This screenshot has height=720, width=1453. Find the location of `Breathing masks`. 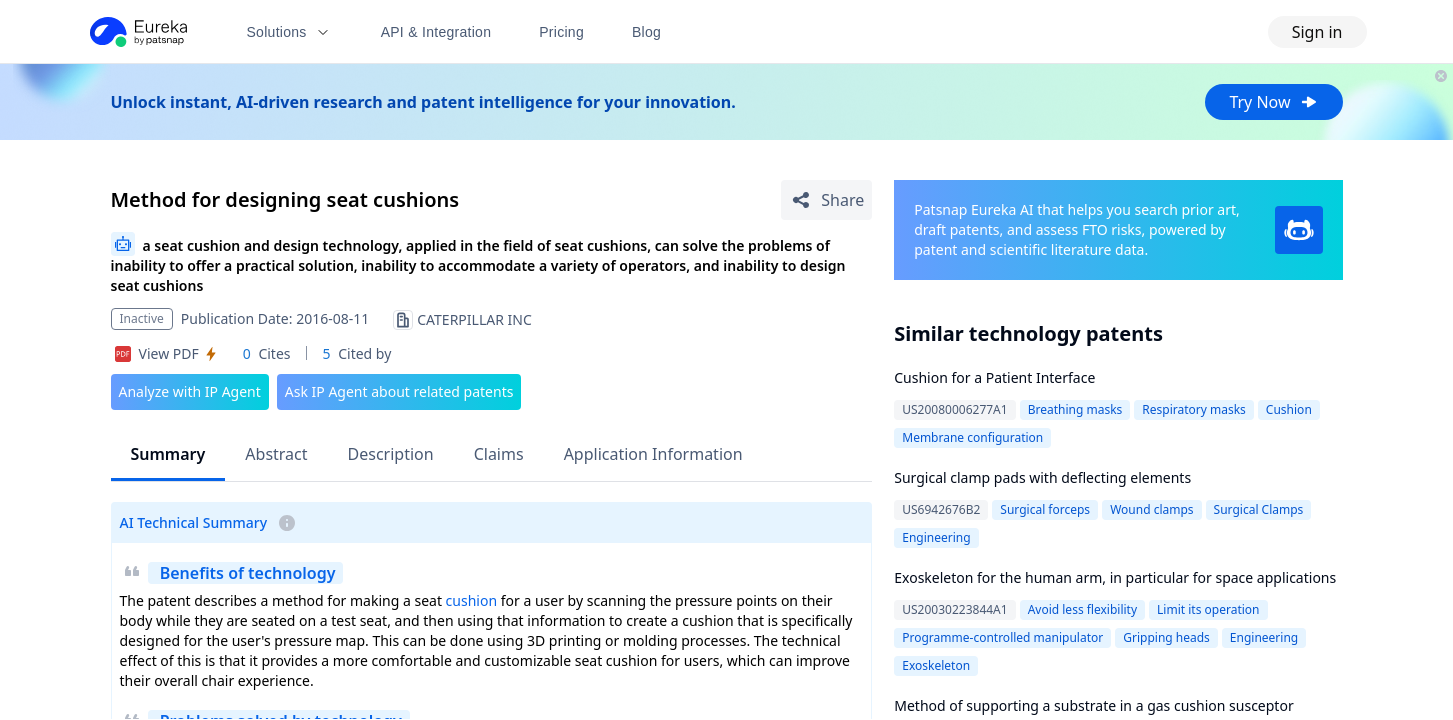

Breathing masks is located at coordinates (1075, 409).